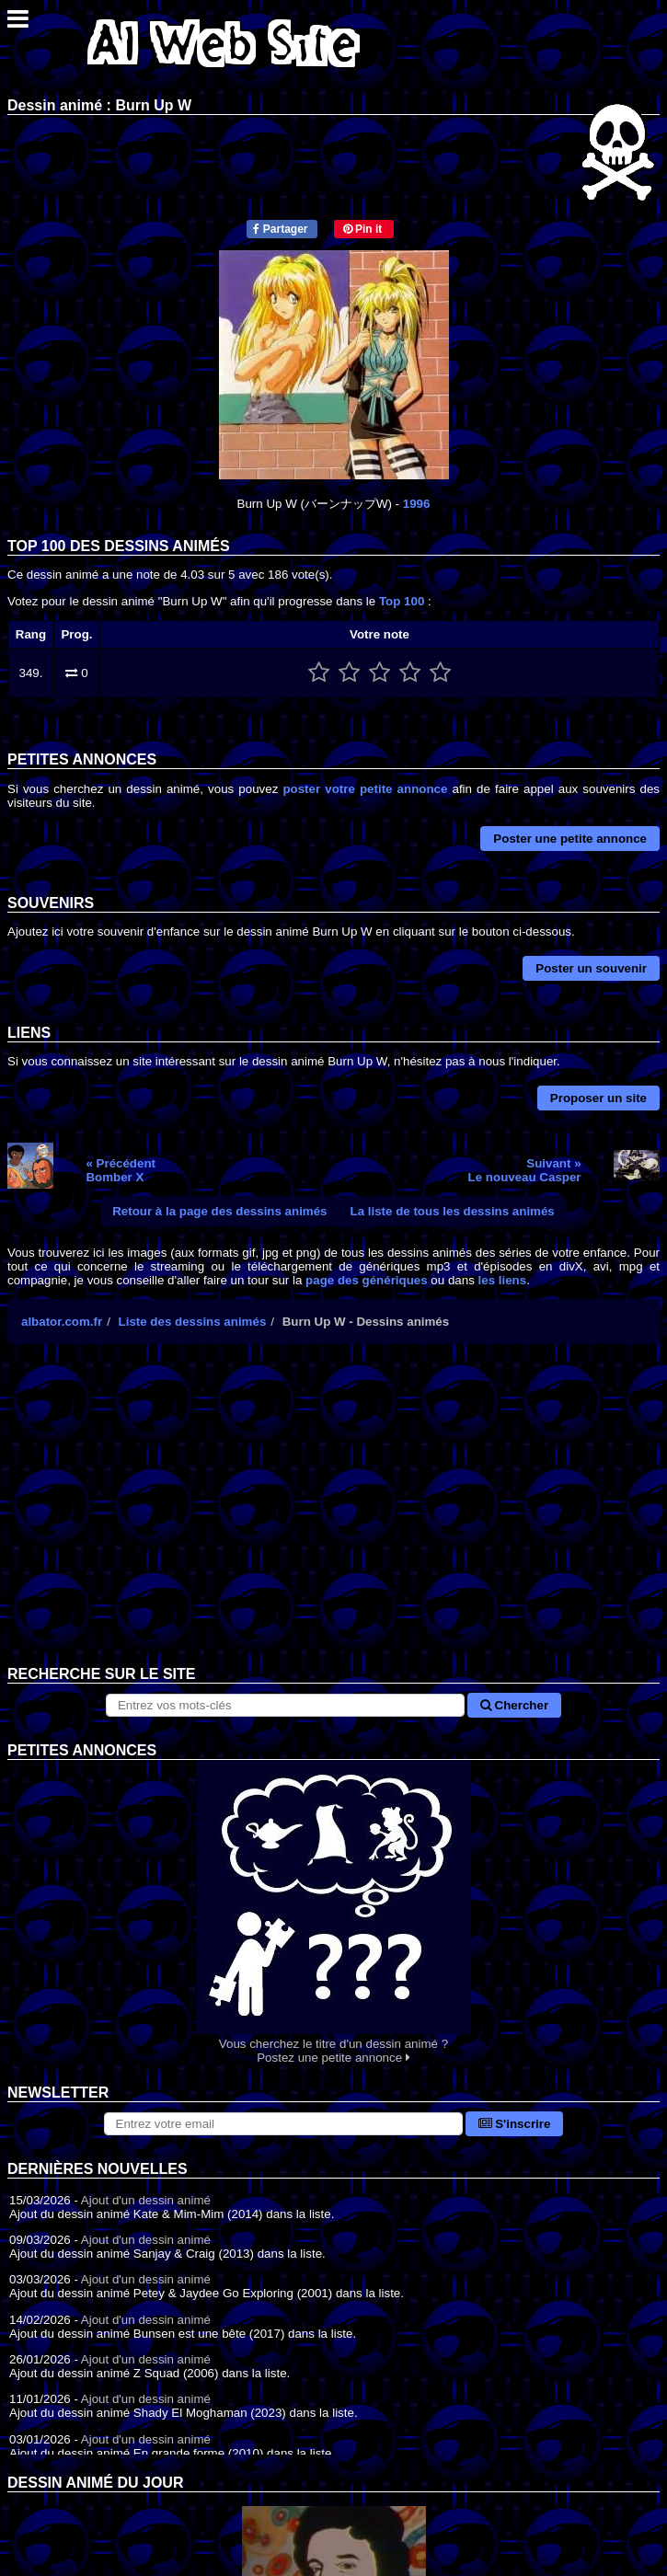 The image size is (667, 2576). Describe the element at coordinates (591, 968) in the screenshot. I see `Poster un souvenir` at that location.